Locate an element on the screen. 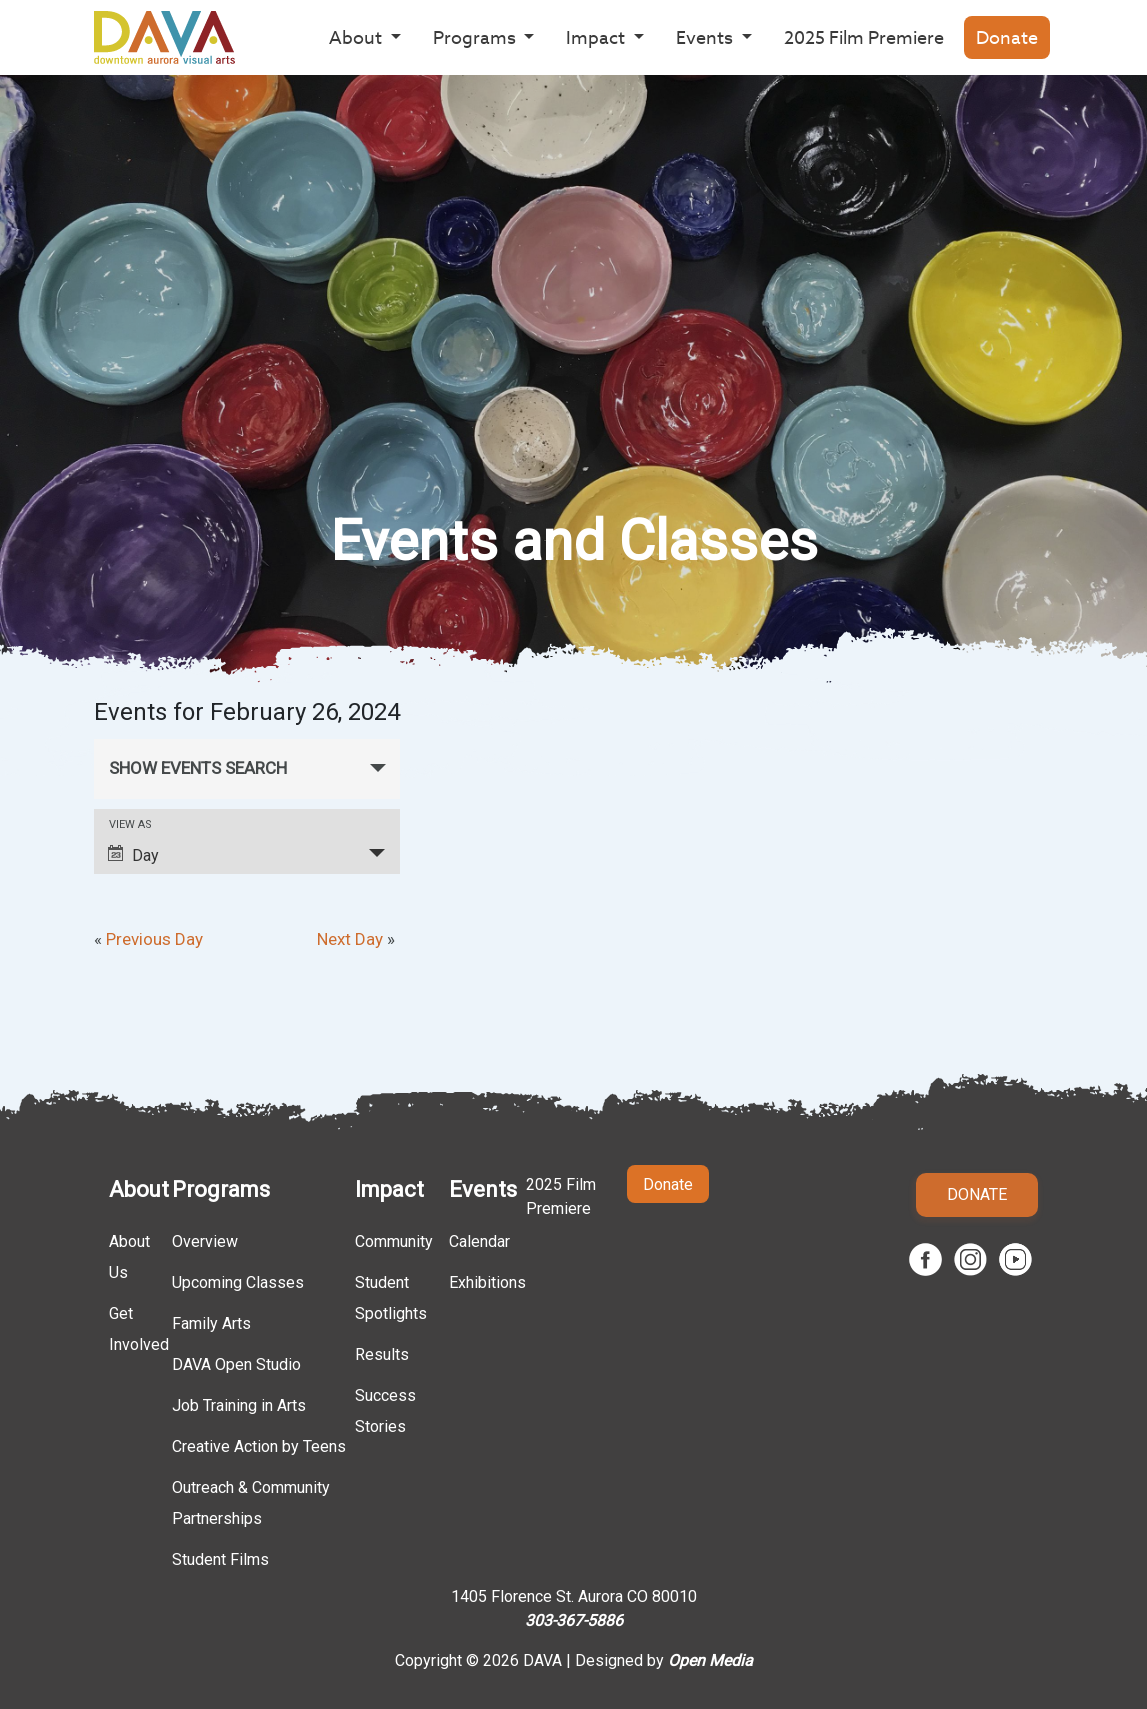 This screenshot has height=1709, width=1147. Day is located at coordinates (133, 855).